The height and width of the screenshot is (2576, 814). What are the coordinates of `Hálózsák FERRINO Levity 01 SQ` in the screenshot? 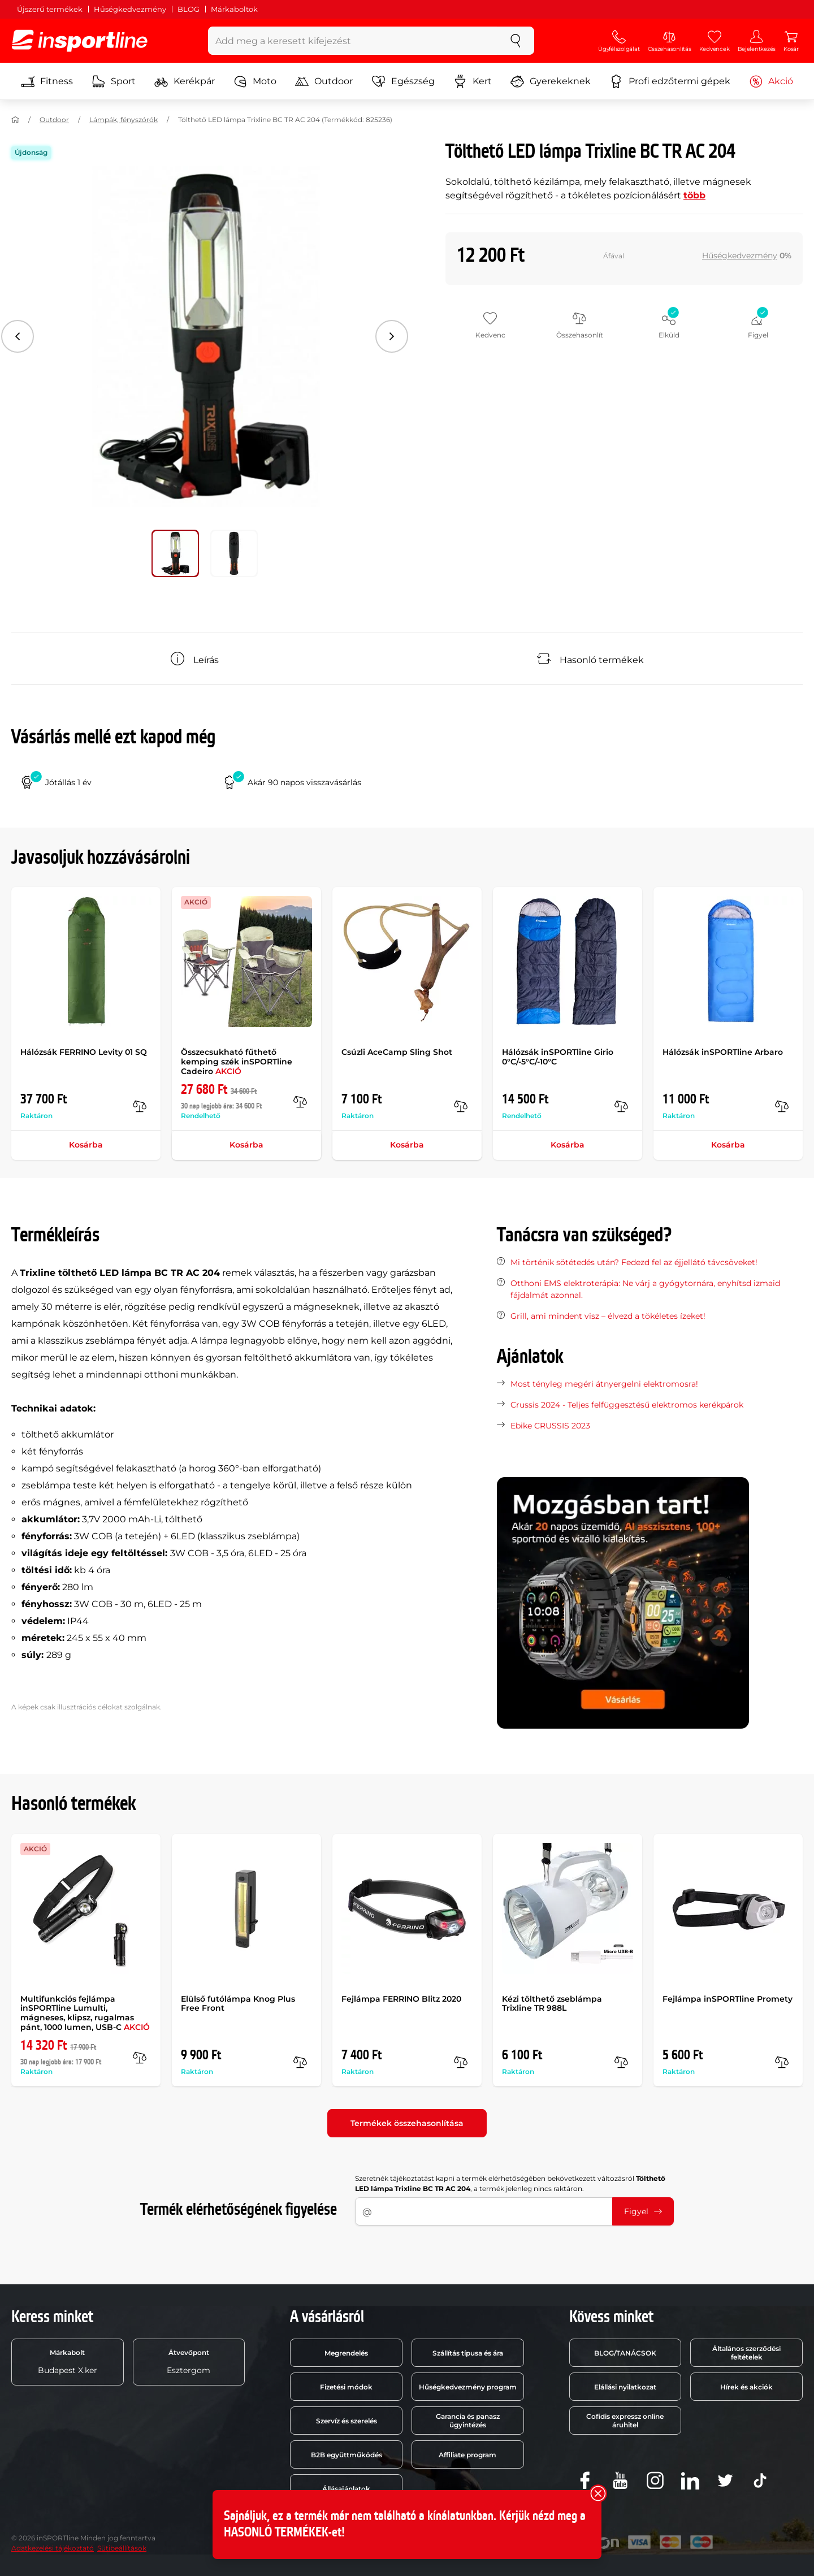 It's located at (83, 1052).